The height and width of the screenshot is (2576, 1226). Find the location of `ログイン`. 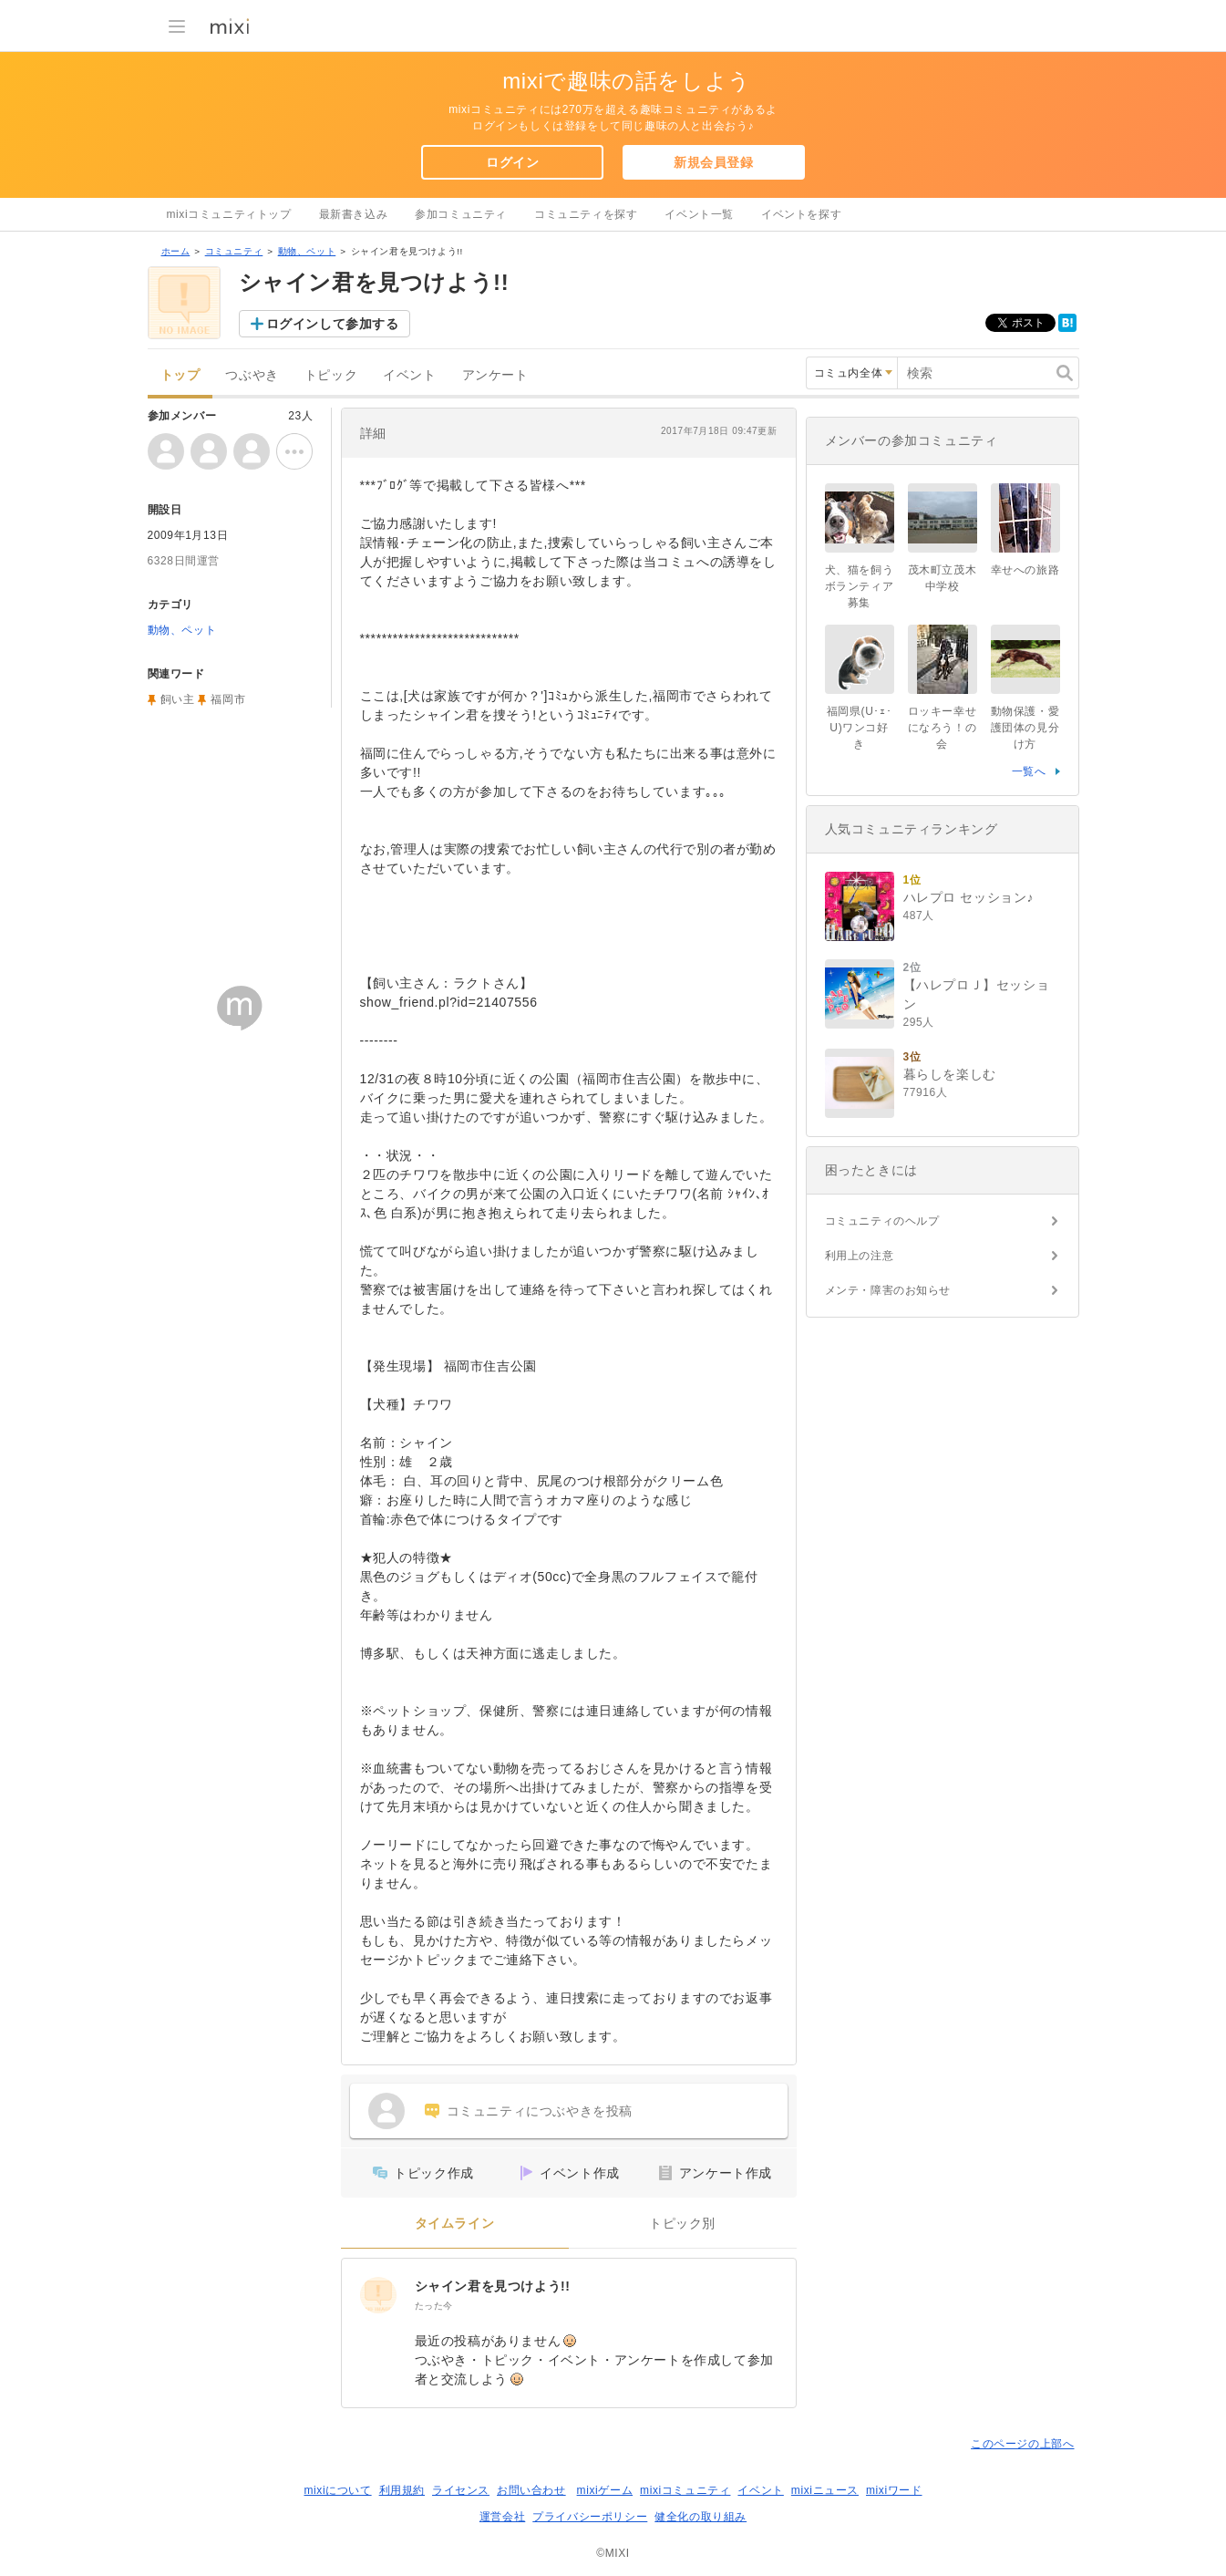

ログイン is located at coordinates (512, 162).